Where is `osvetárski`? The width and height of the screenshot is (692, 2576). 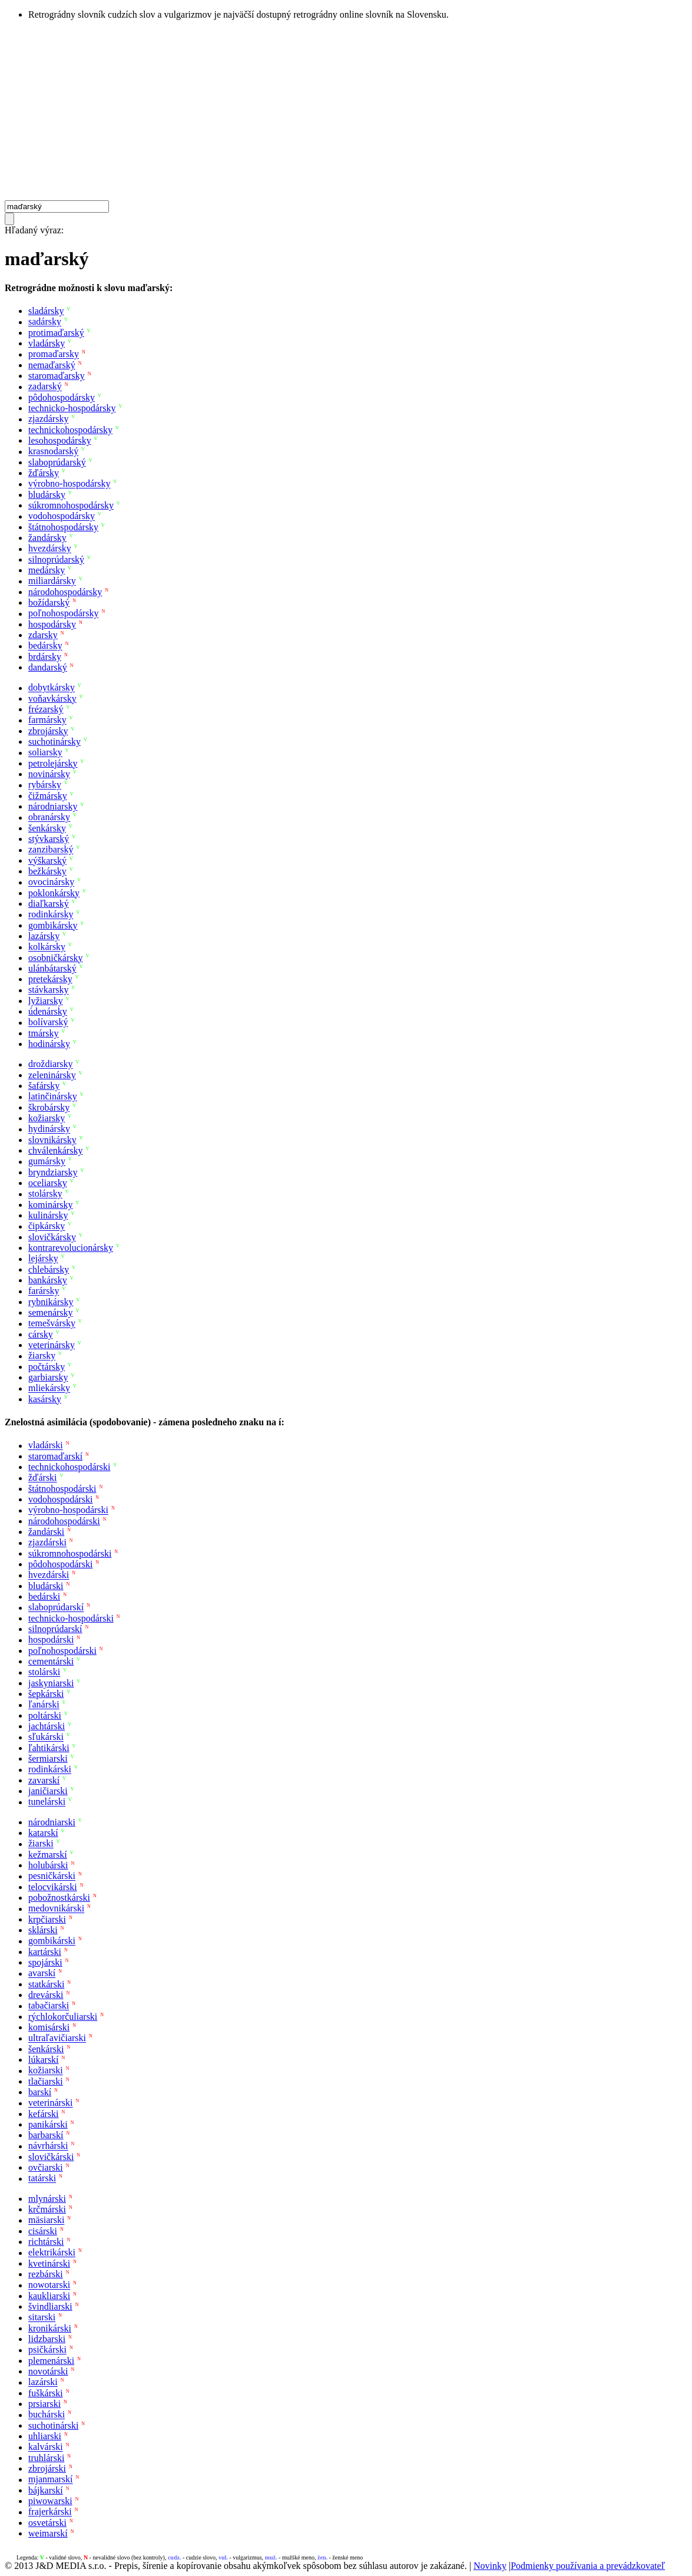
osvetárski is located at coordinates (47, 2523).